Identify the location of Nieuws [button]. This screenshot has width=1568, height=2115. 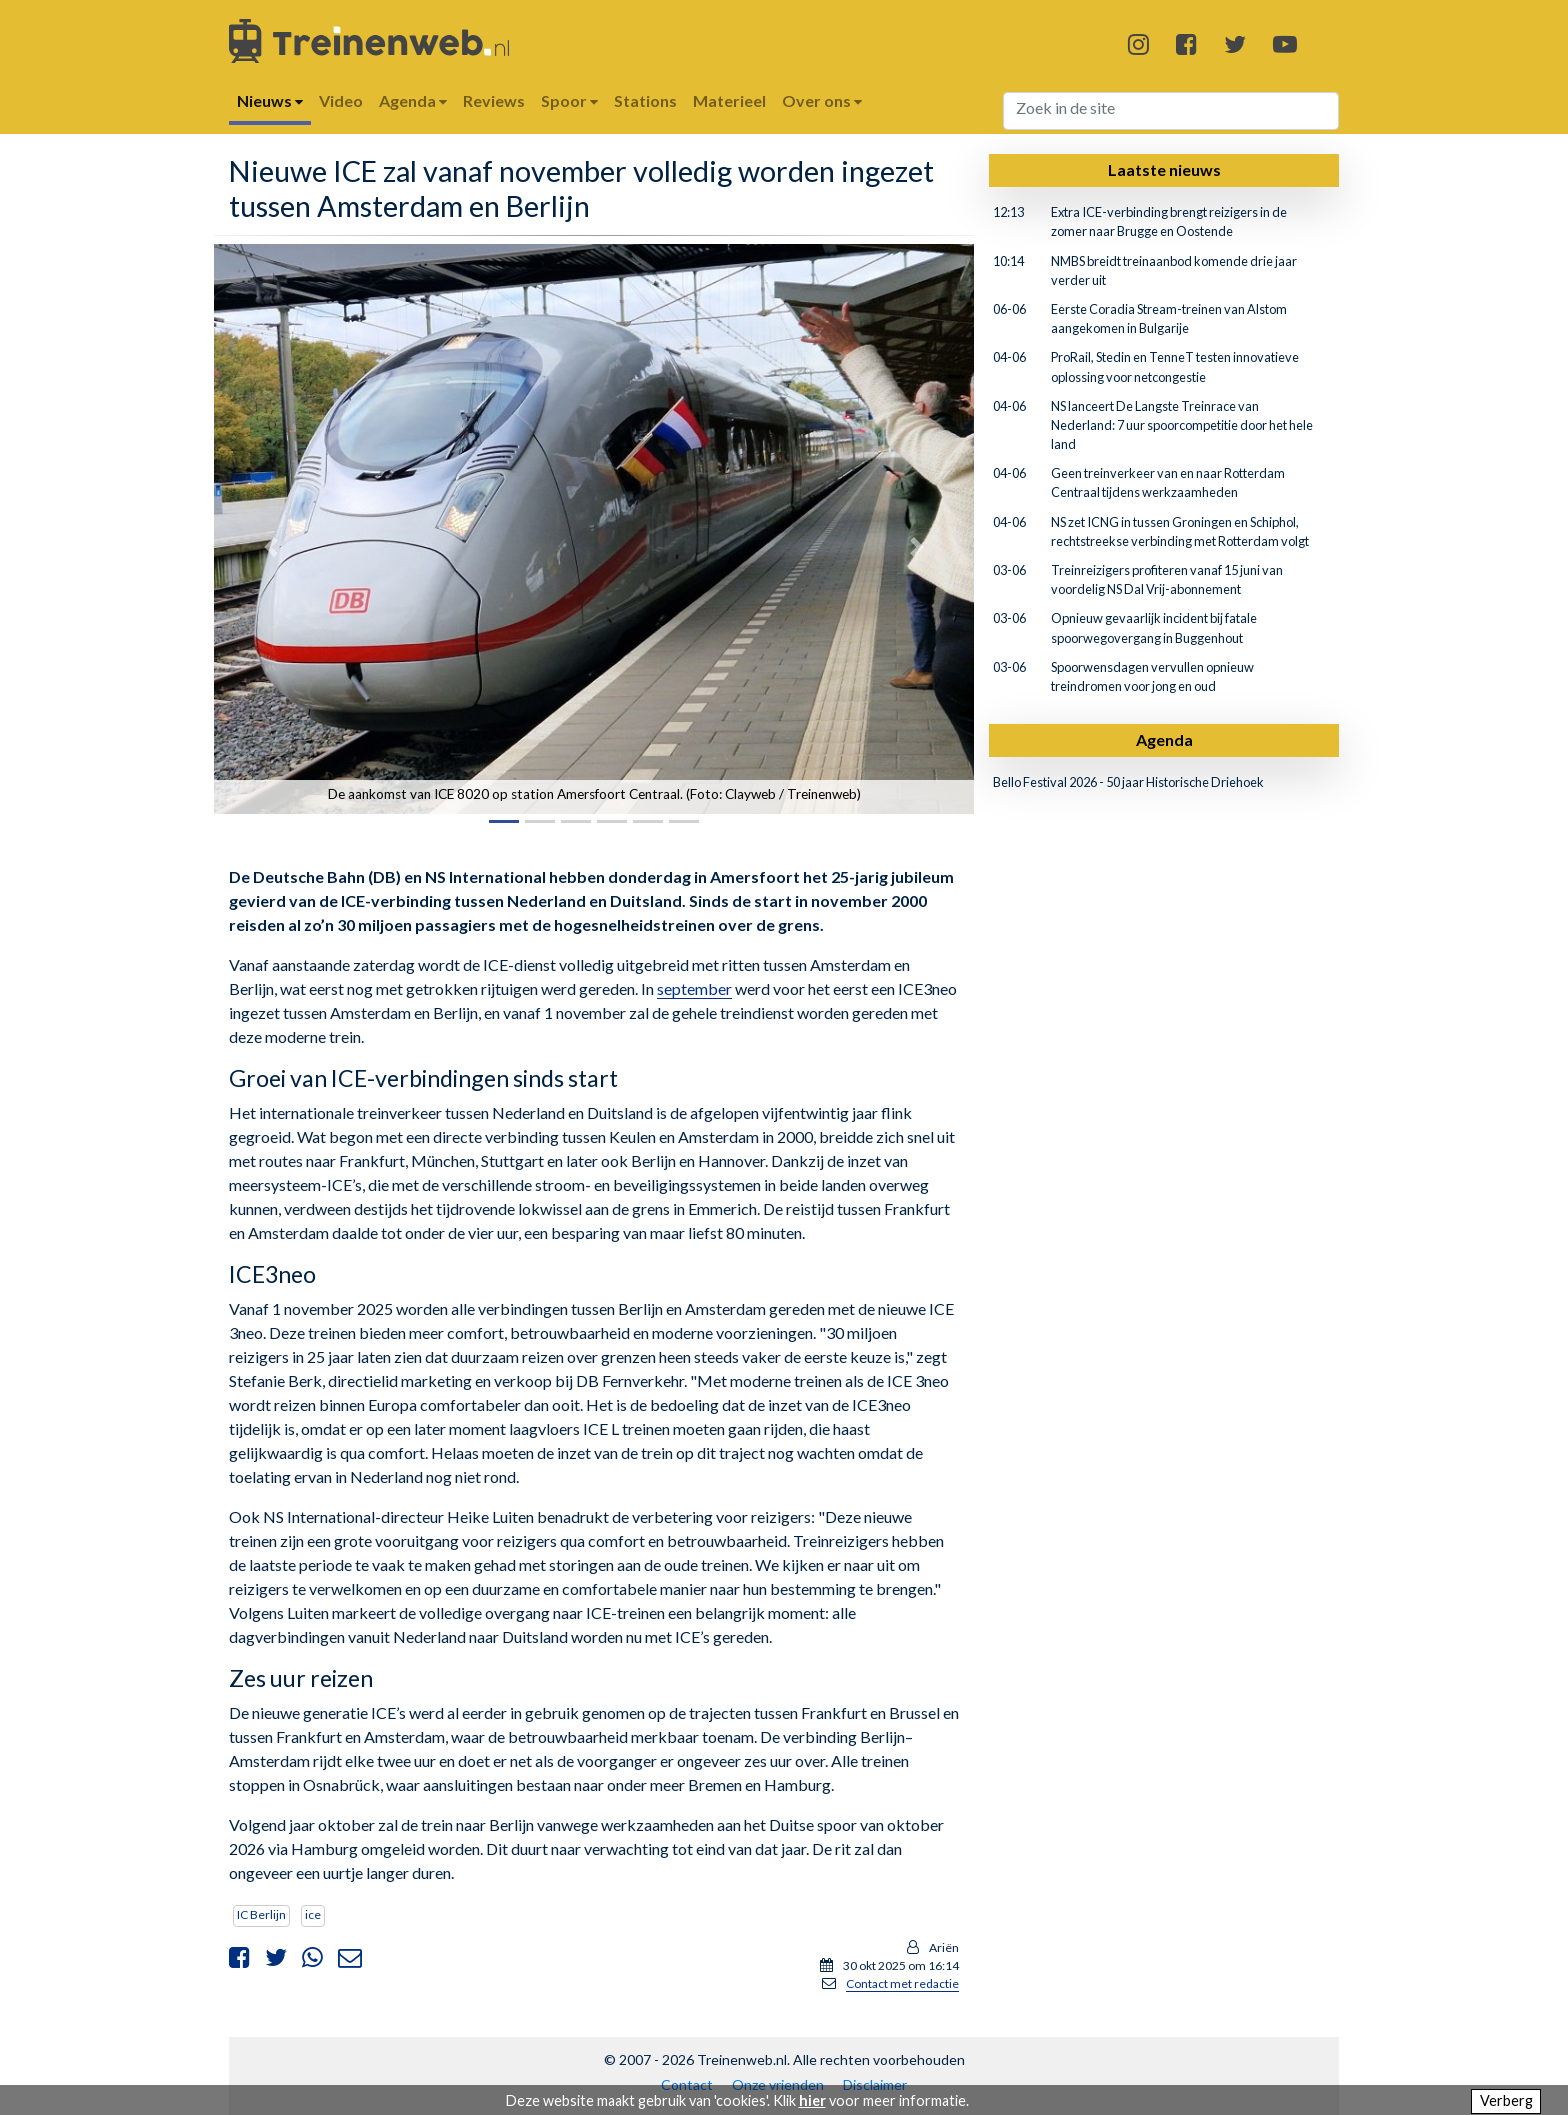
(270, 100).